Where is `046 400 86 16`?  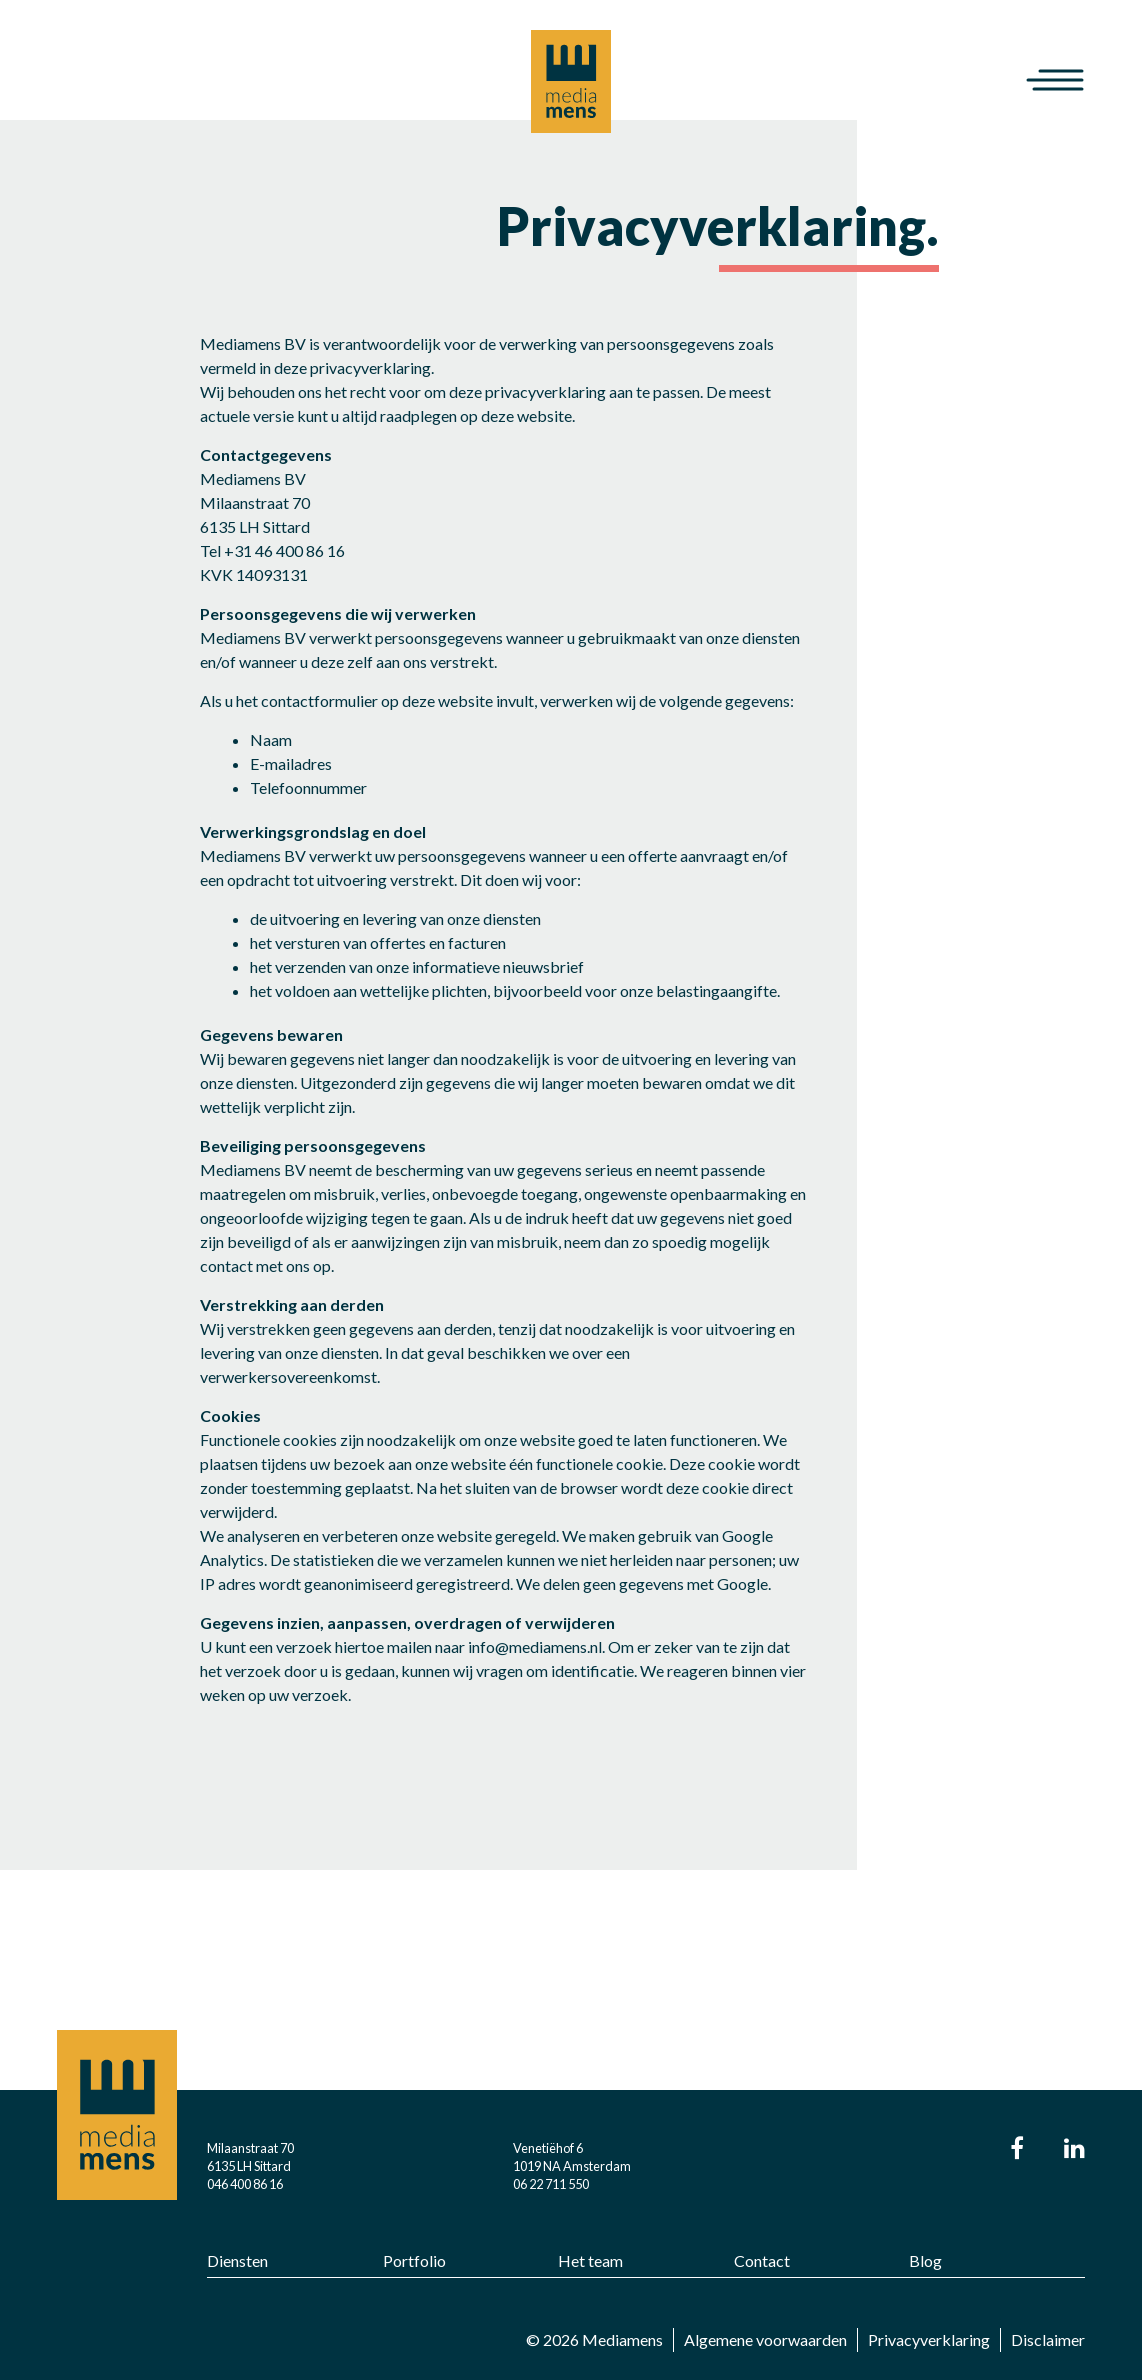 046 400 86 16 is located at coordinates (245, 2184).